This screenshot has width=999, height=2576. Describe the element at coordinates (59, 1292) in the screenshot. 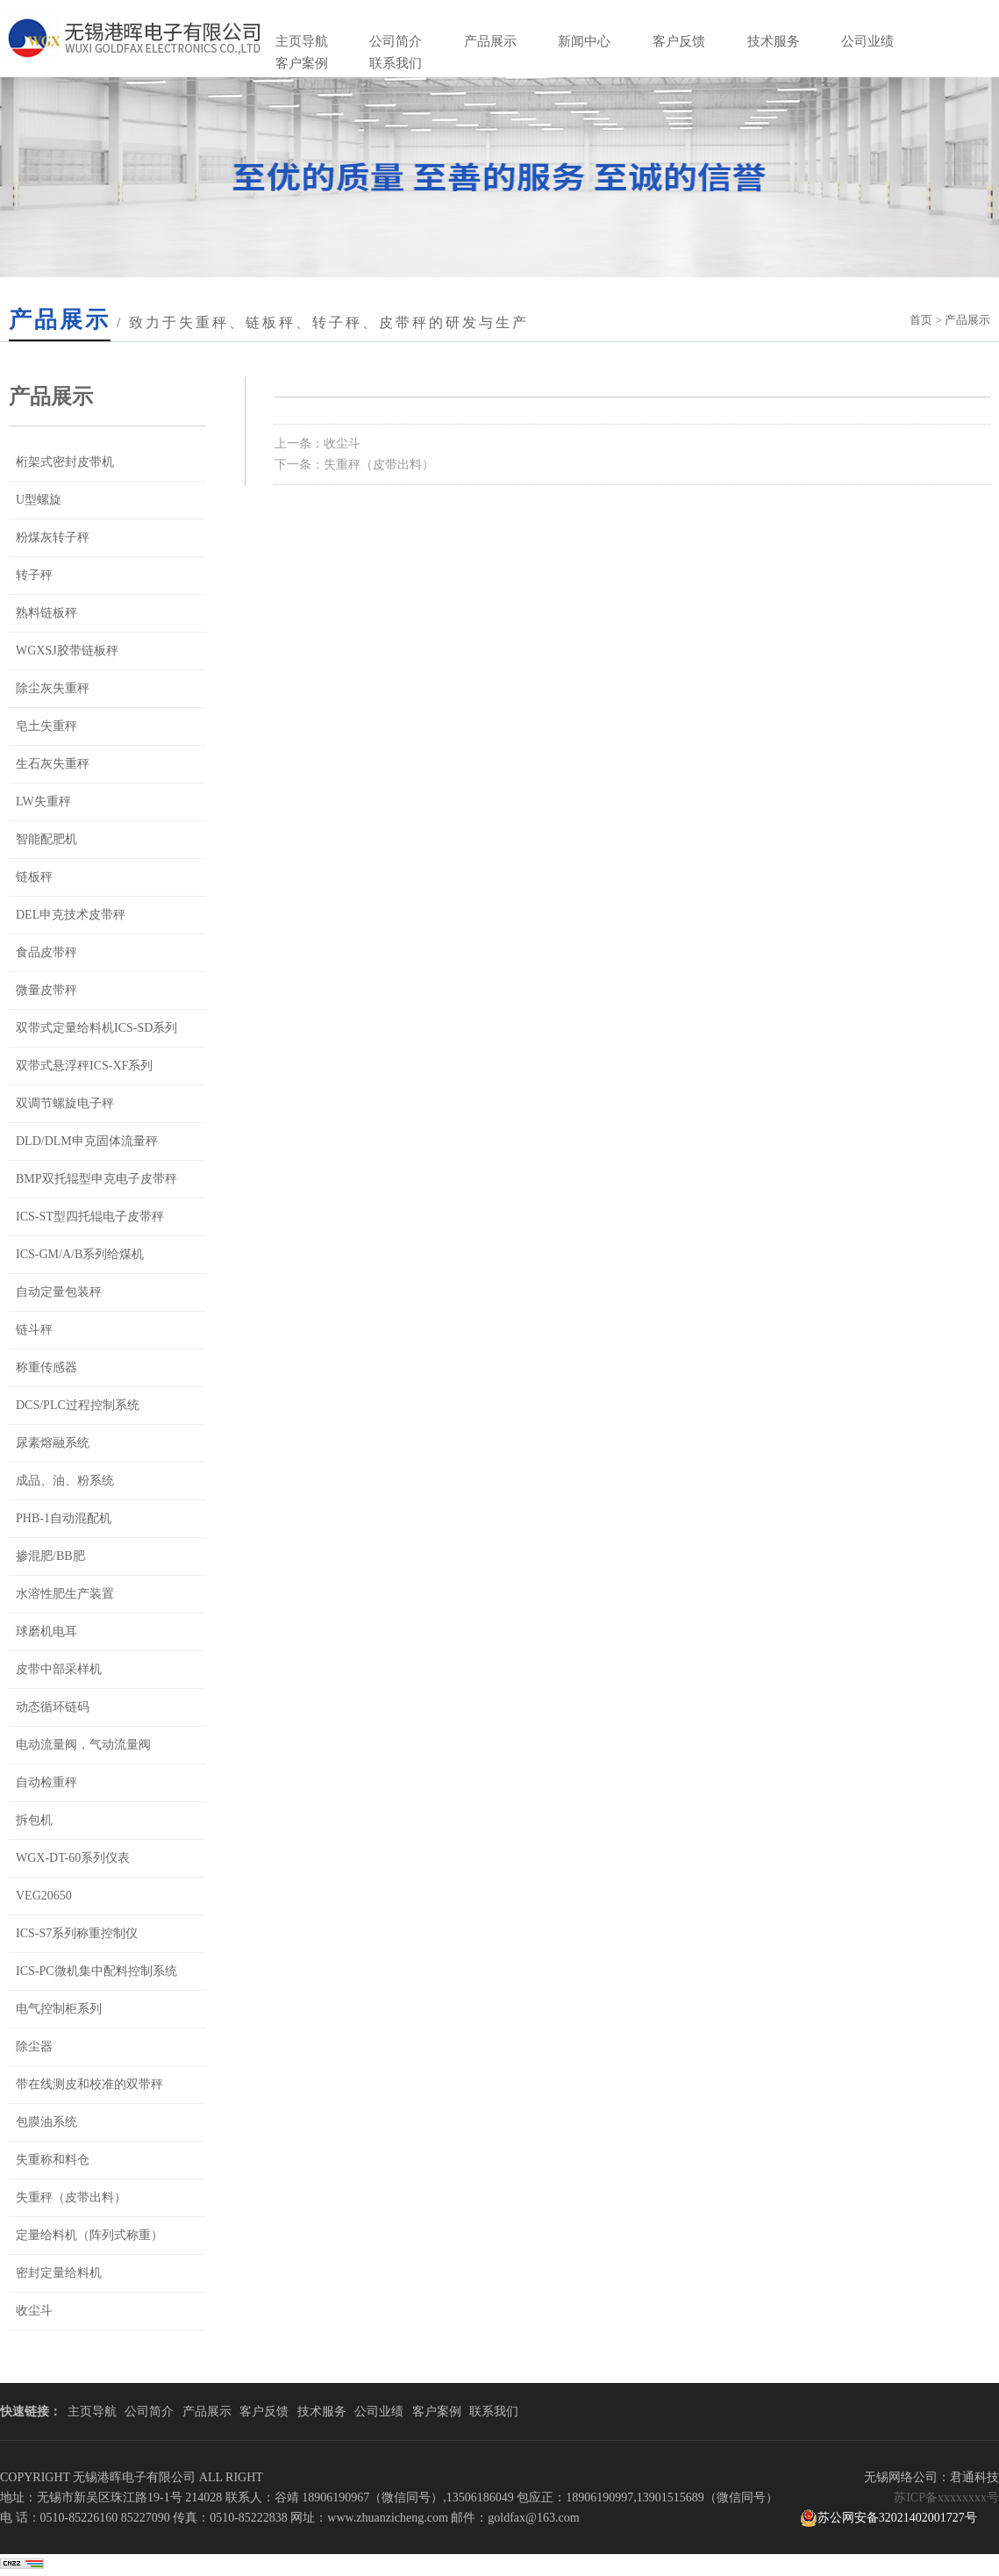

I see `自动定量包装秤` at that location.